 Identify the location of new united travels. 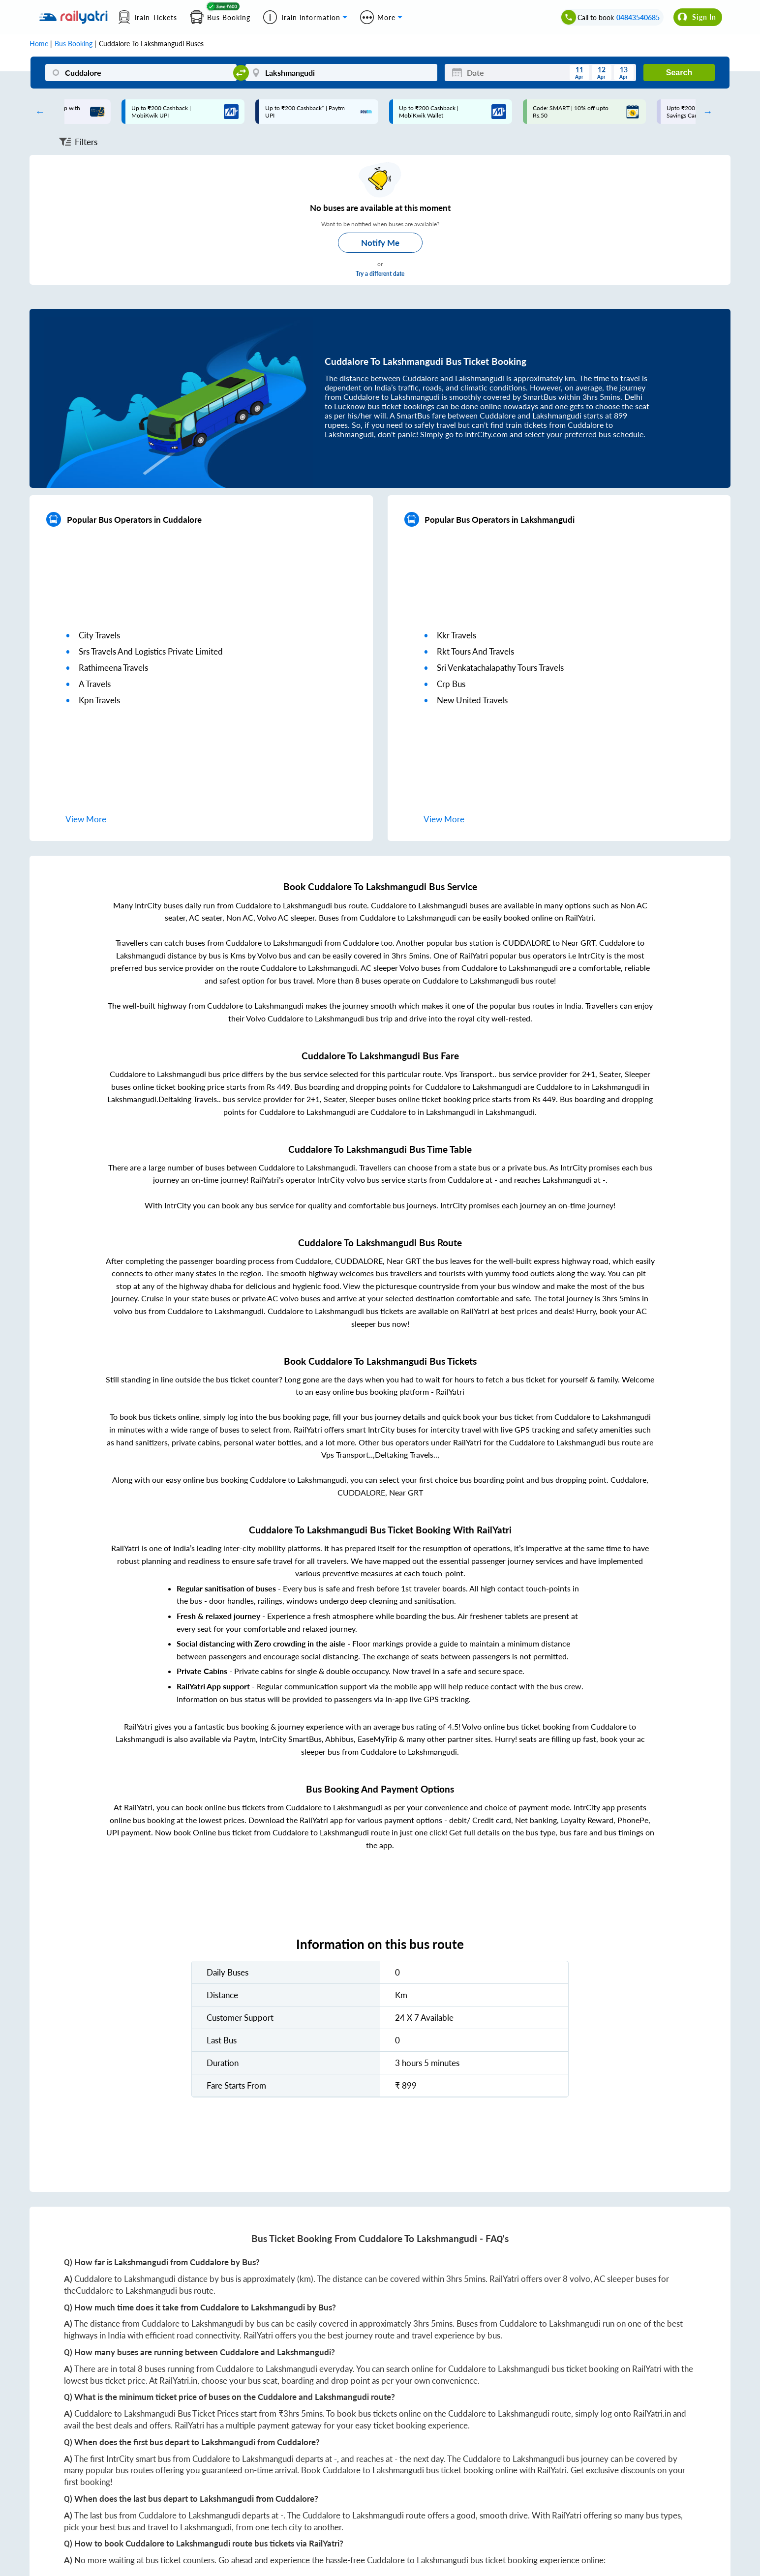
(472, 700).